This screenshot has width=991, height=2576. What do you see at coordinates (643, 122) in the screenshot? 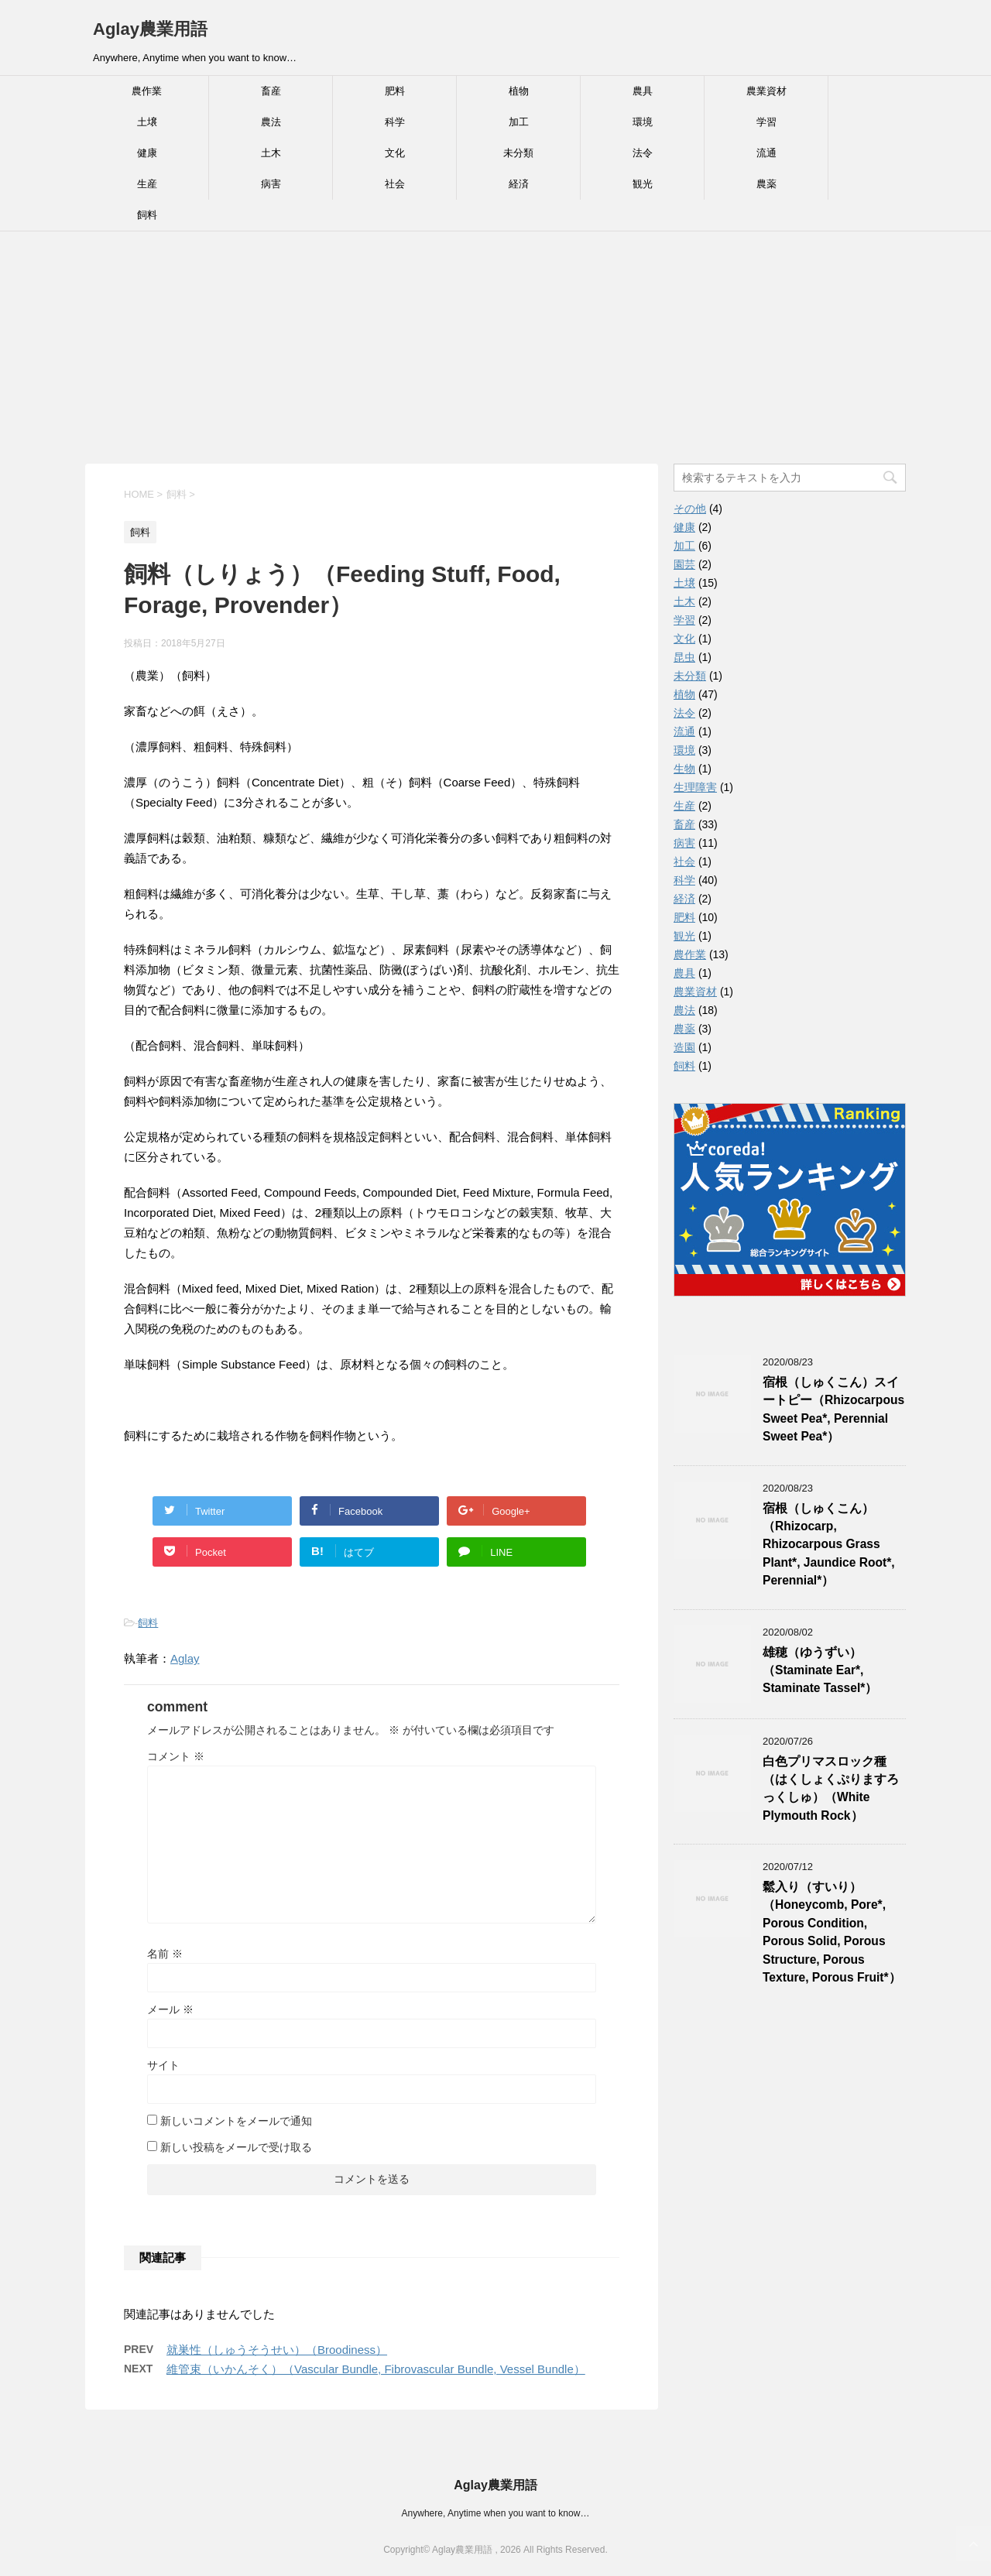
I see `環境` at bounding box center [643, 122].